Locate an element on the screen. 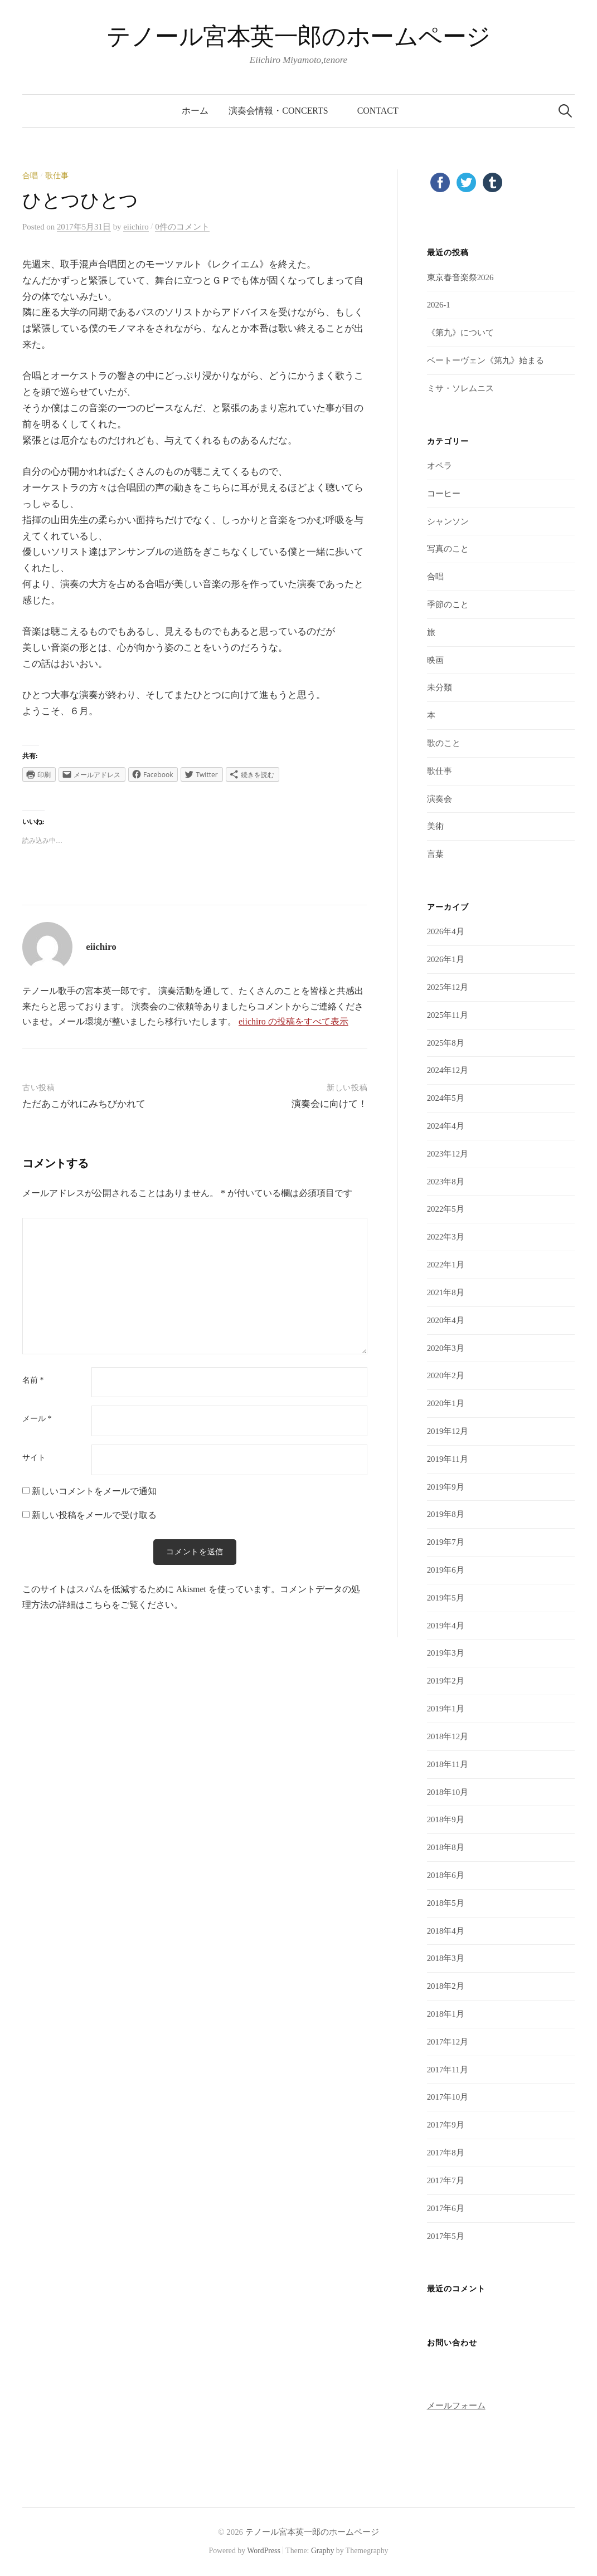 Image resolution: width=597 pixels, height=2576 pixels. 名前 is located at coordinates (32, 1380).